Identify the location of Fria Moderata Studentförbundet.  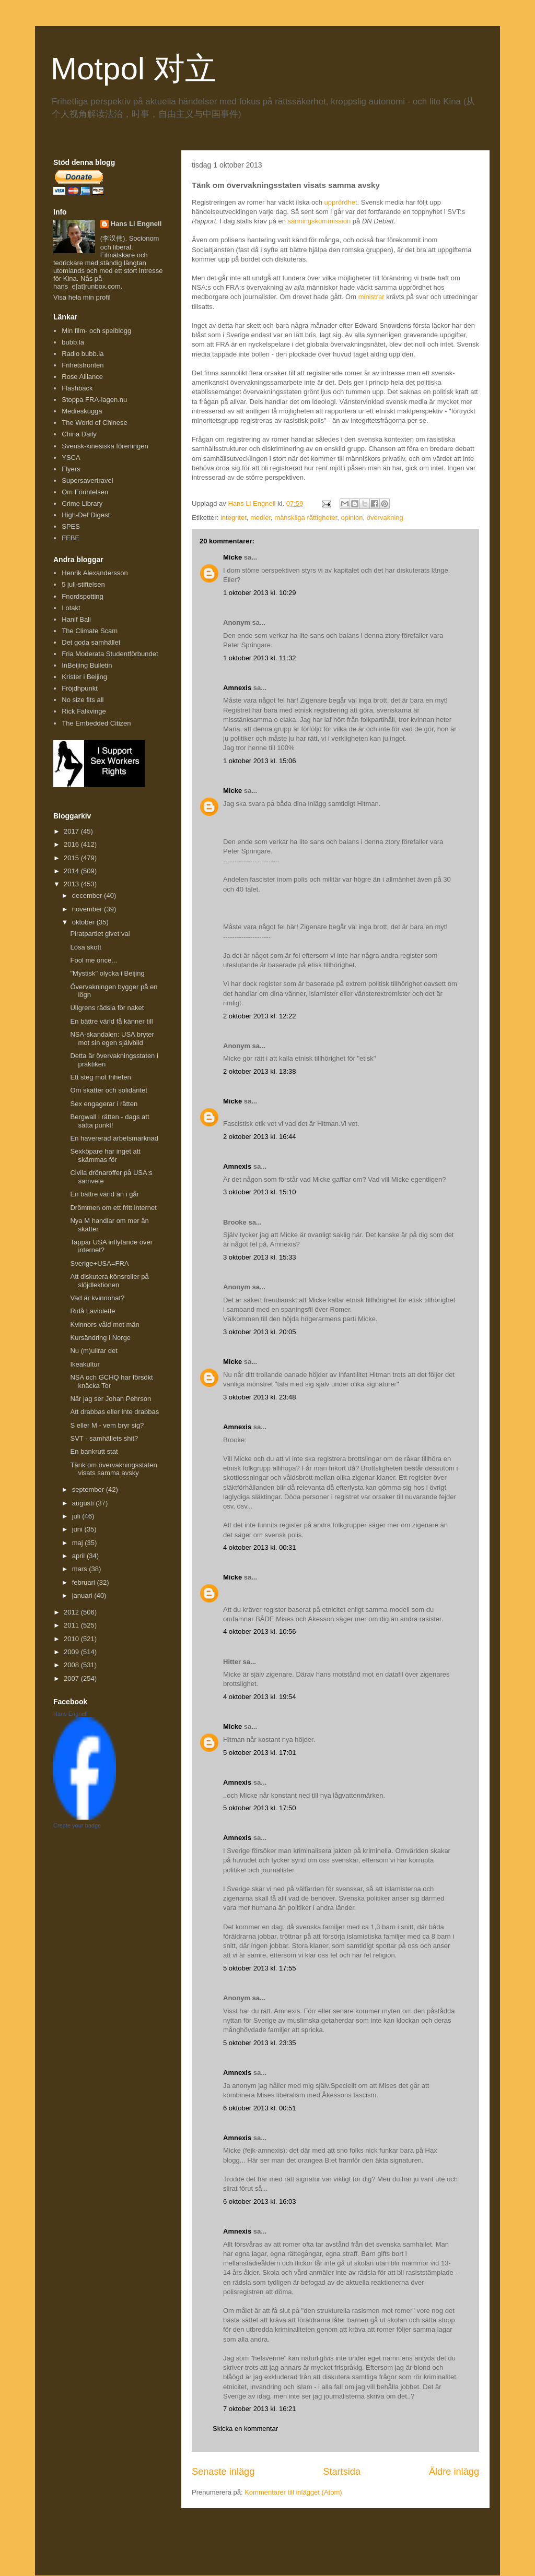
(110, 654).